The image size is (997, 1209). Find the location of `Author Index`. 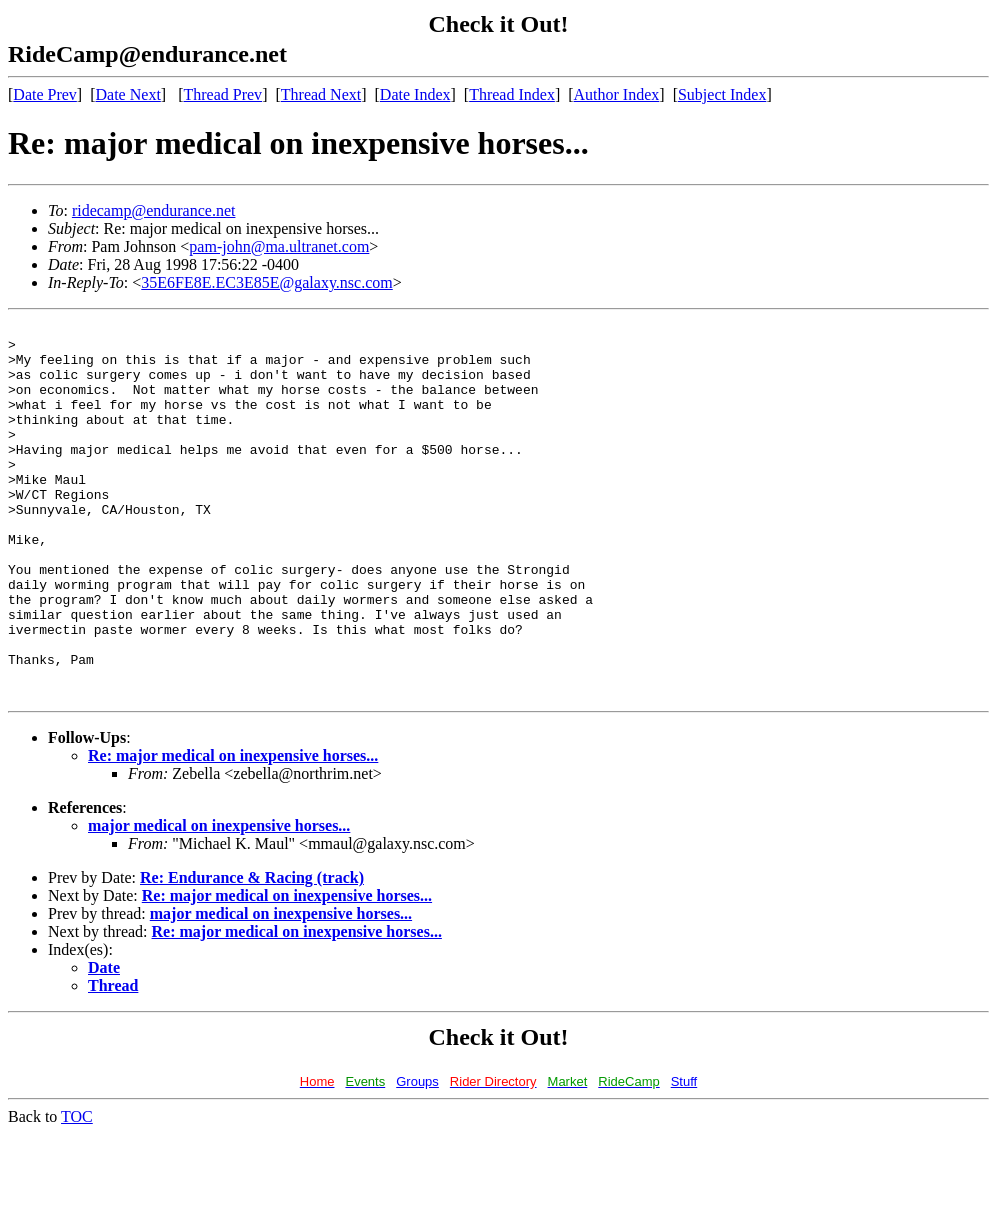

Author Index is located at coordinates (617, 94).